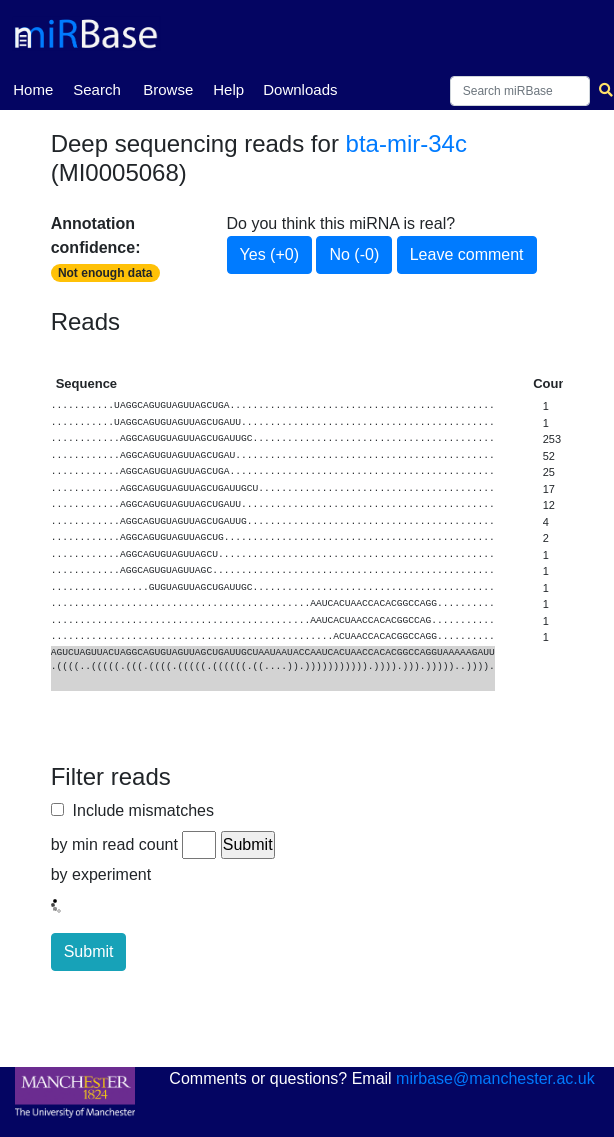  Describe the element at coordinates (33, 88) in the screenshot. I see `Home` at that location.